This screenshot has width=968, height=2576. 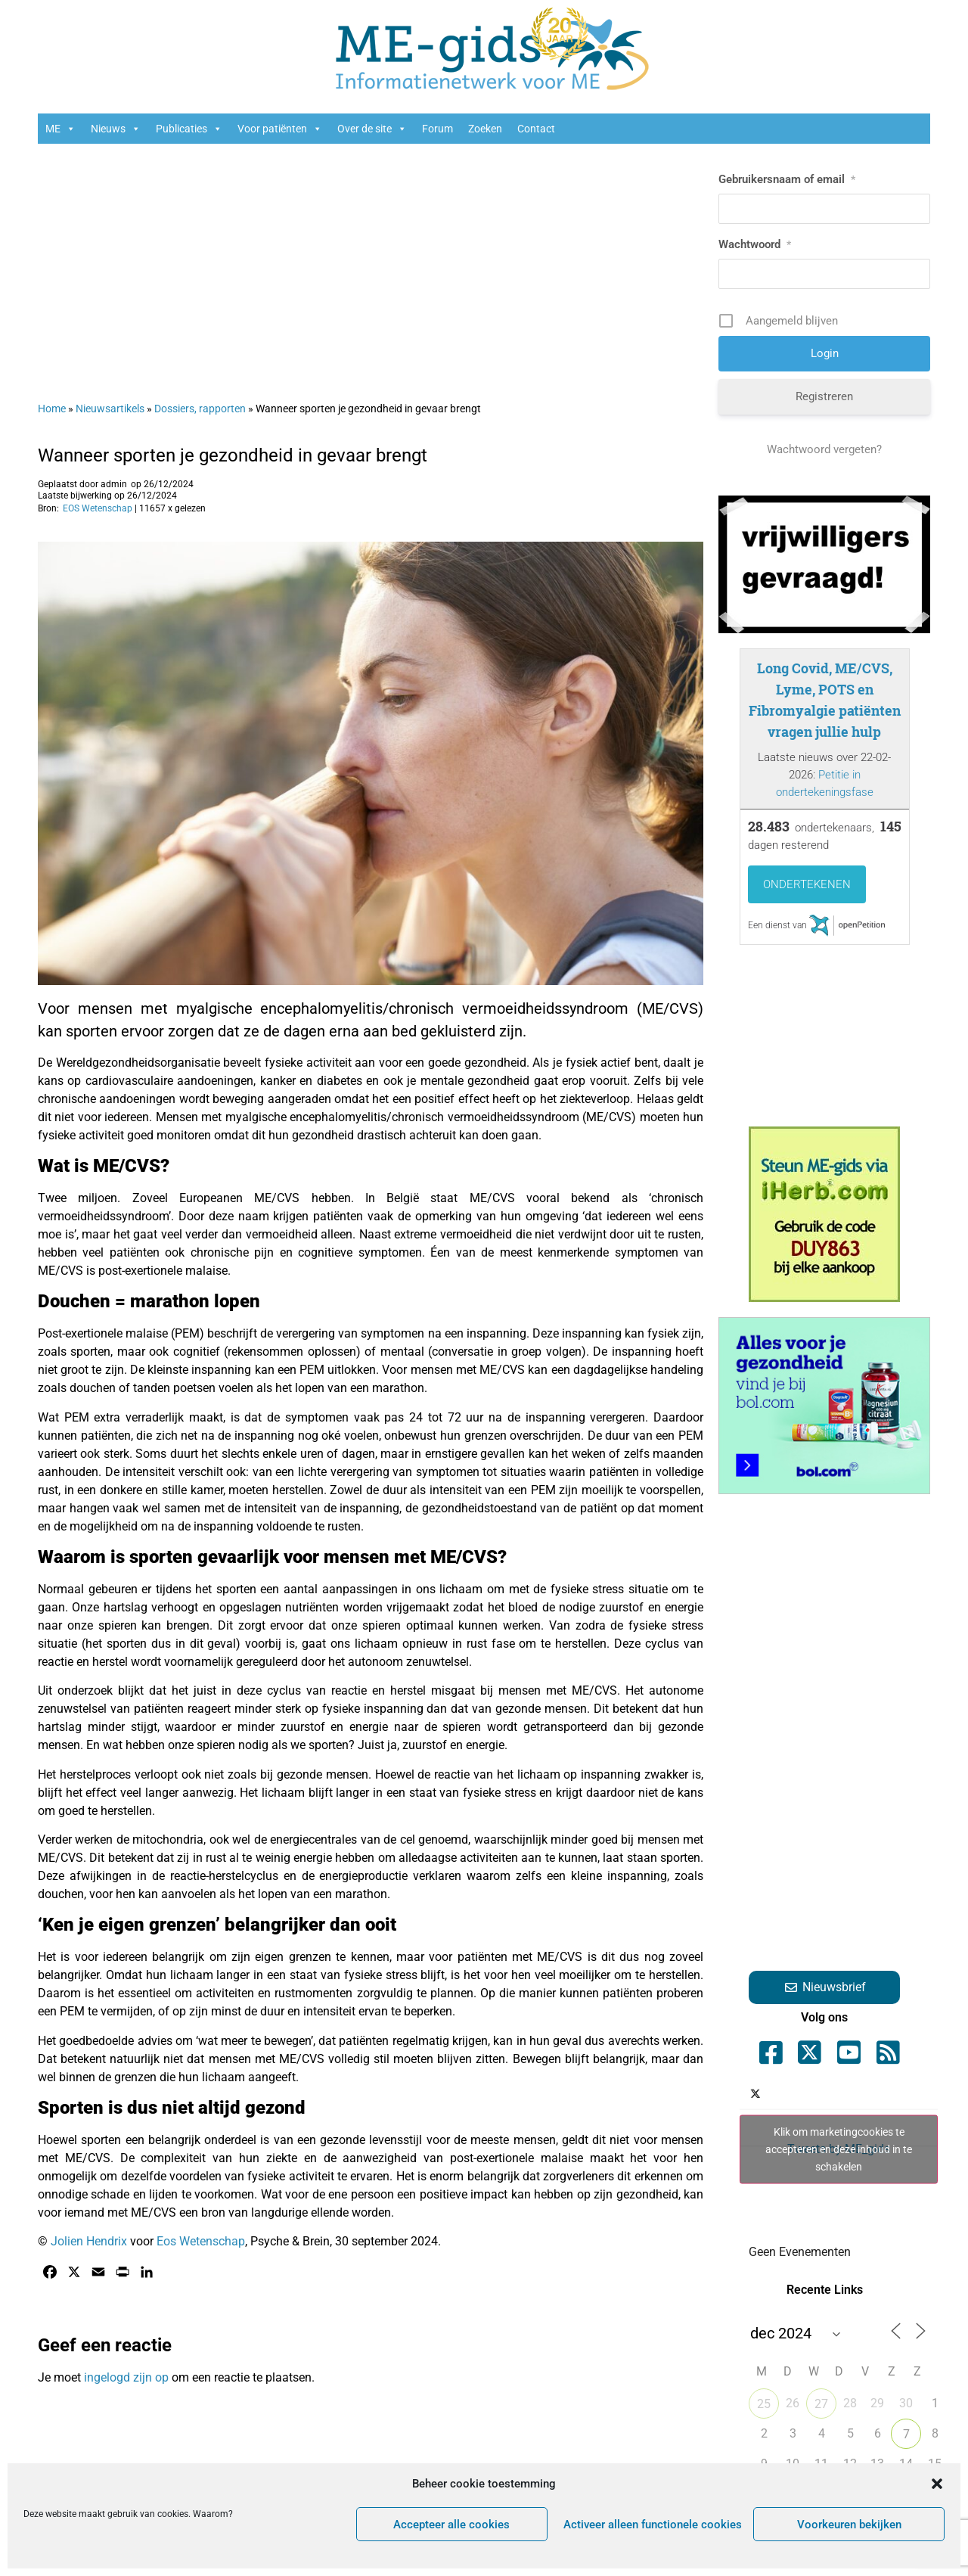 What do you see at coordinates (232, 455) in the screenshot?
I see `Wanneer sporten je gezondheid in gevaar brengt` at bounding box center [232, 455].